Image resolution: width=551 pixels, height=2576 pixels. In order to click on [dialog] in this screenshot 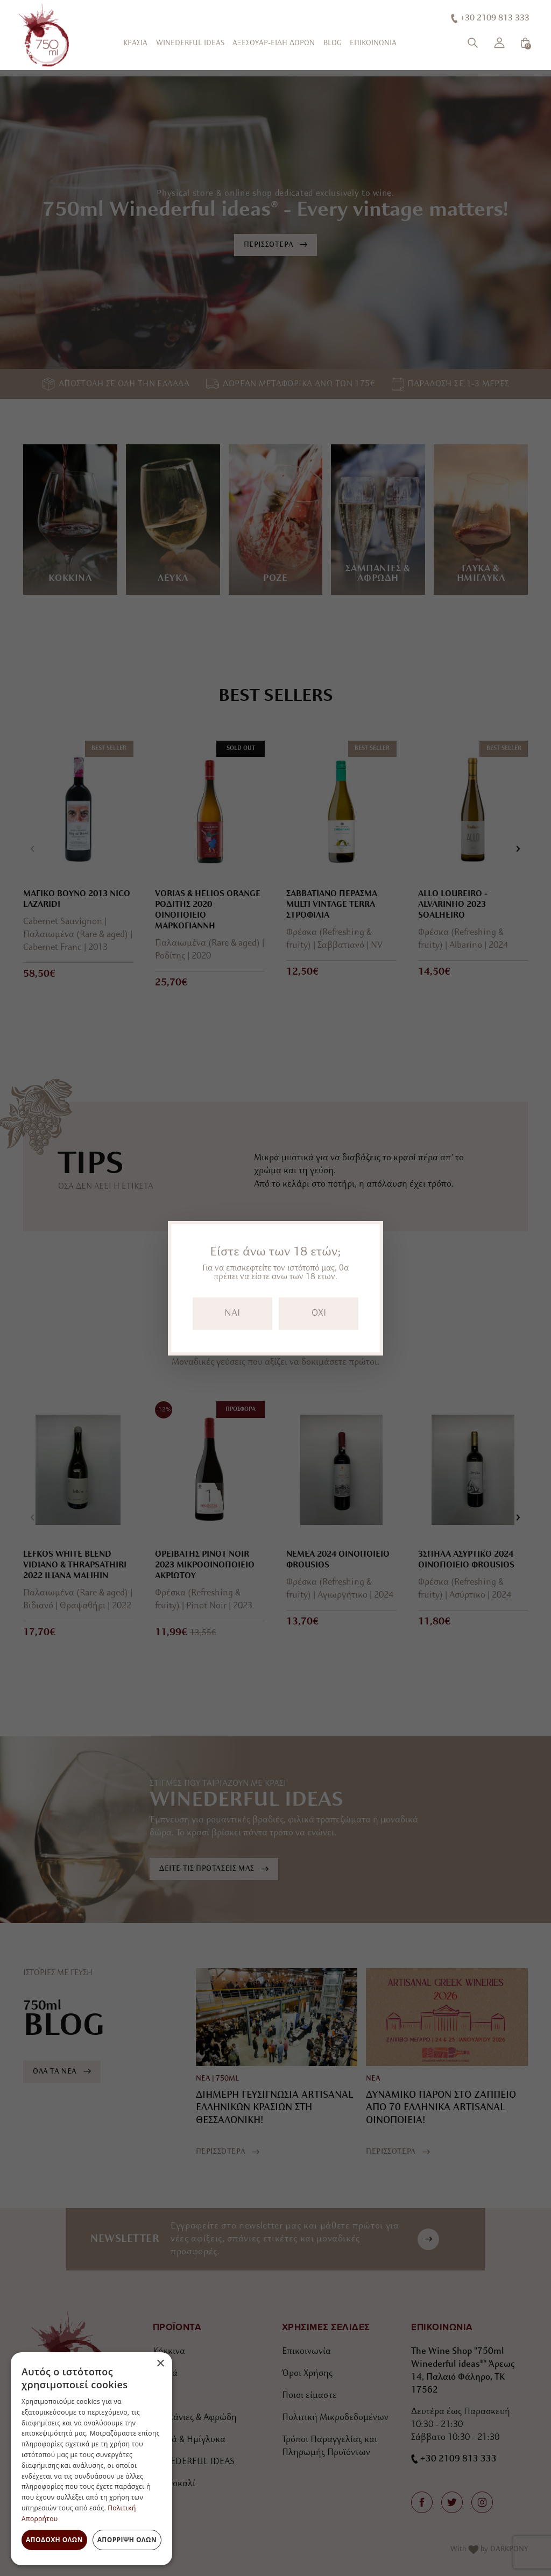, I will do `click(91, 2458)`.